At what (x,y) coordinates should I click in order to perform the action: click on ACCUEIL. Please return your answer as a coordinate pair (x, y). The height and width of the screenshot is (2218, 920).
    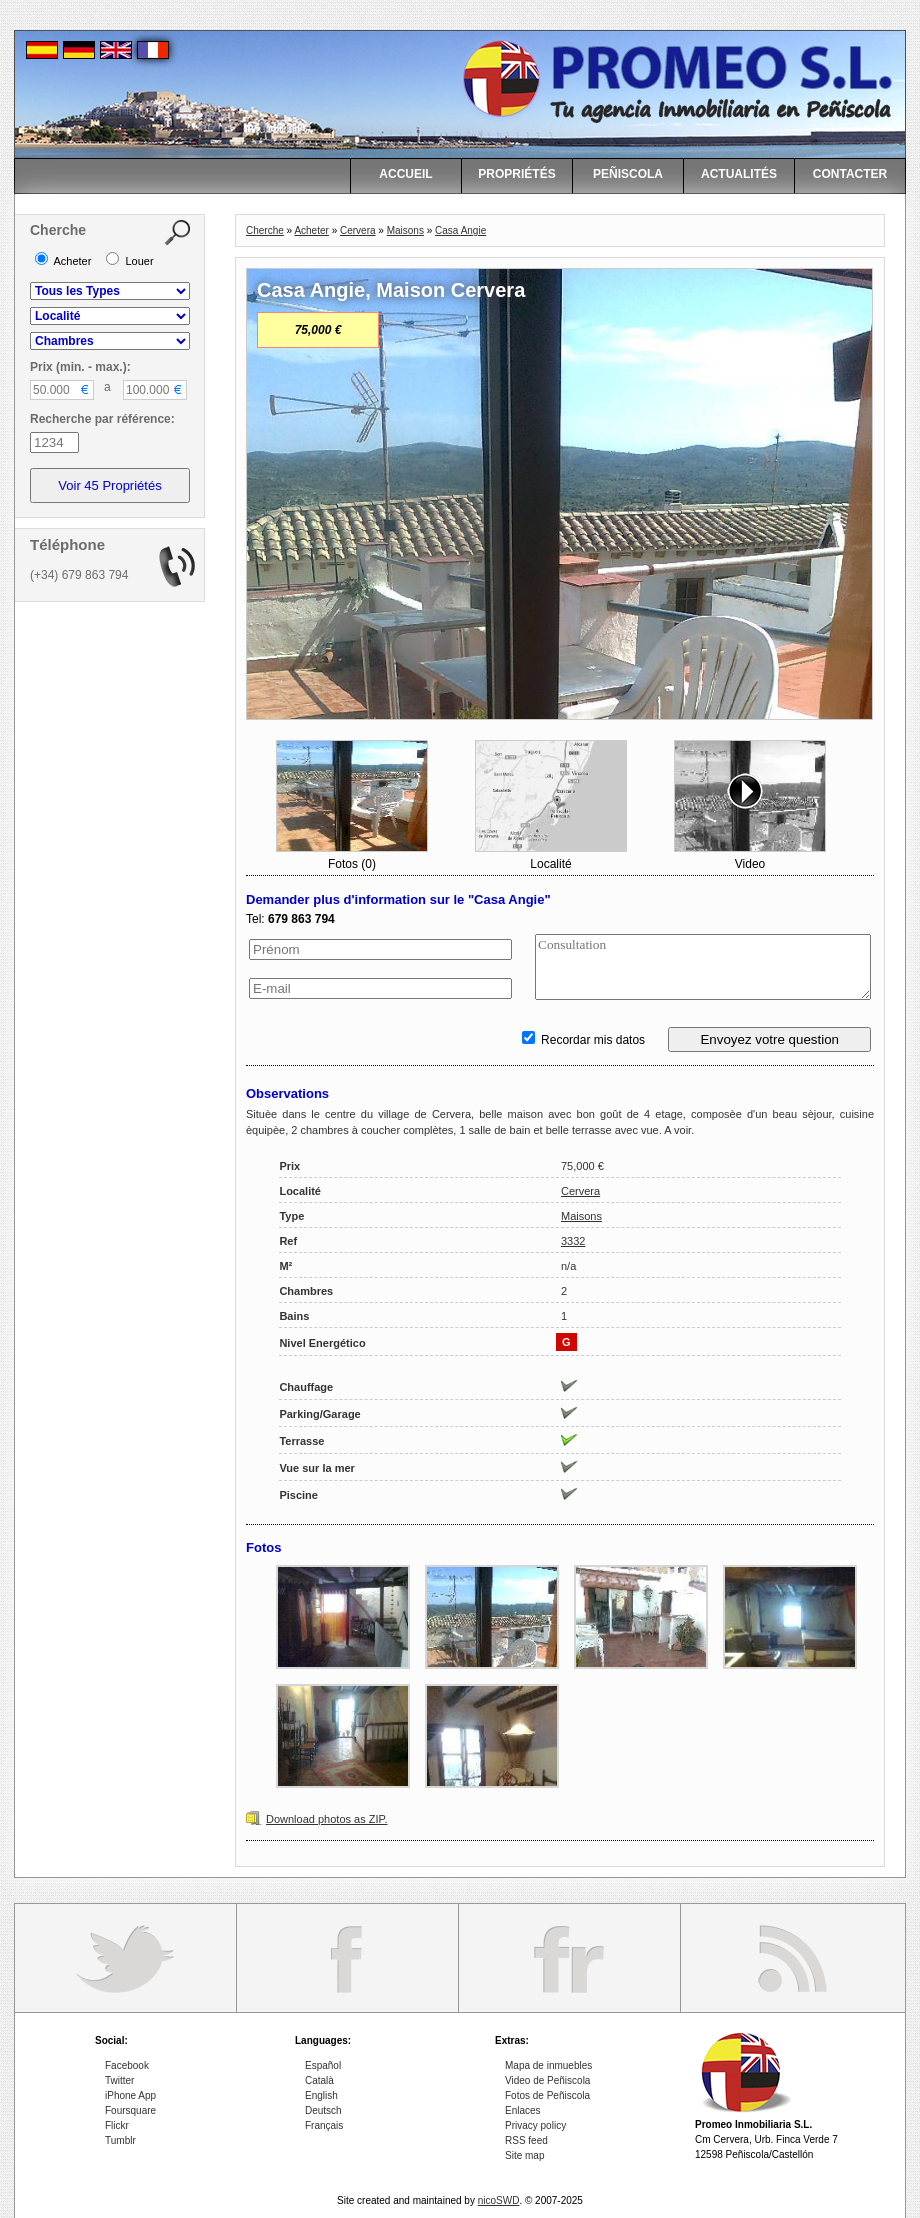
    Looking at the image, I should click on (405, 174).